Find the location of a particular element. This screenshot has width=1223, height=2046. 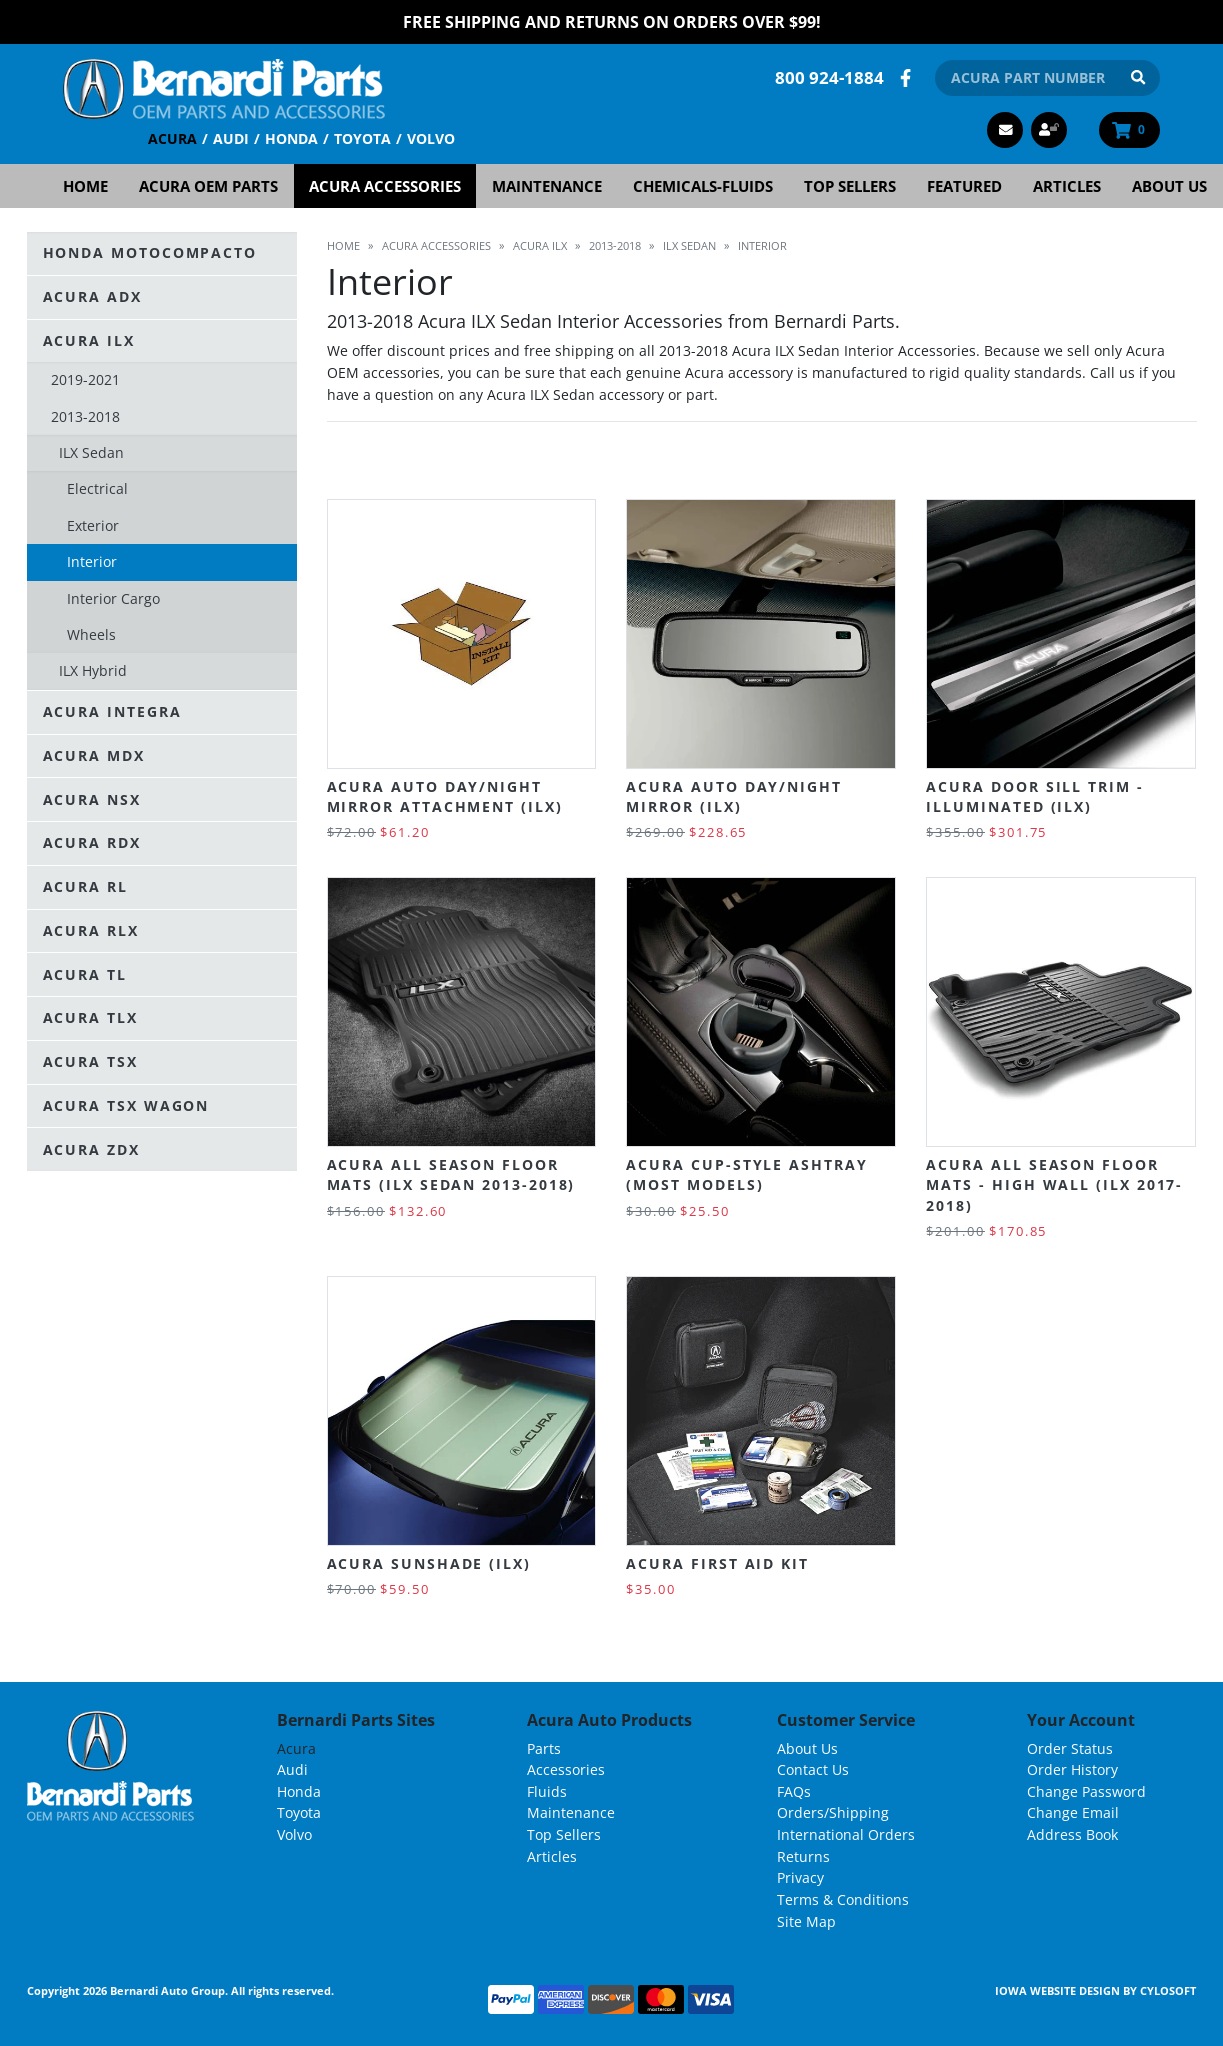

Returns is located at coordinates (803, 1856).